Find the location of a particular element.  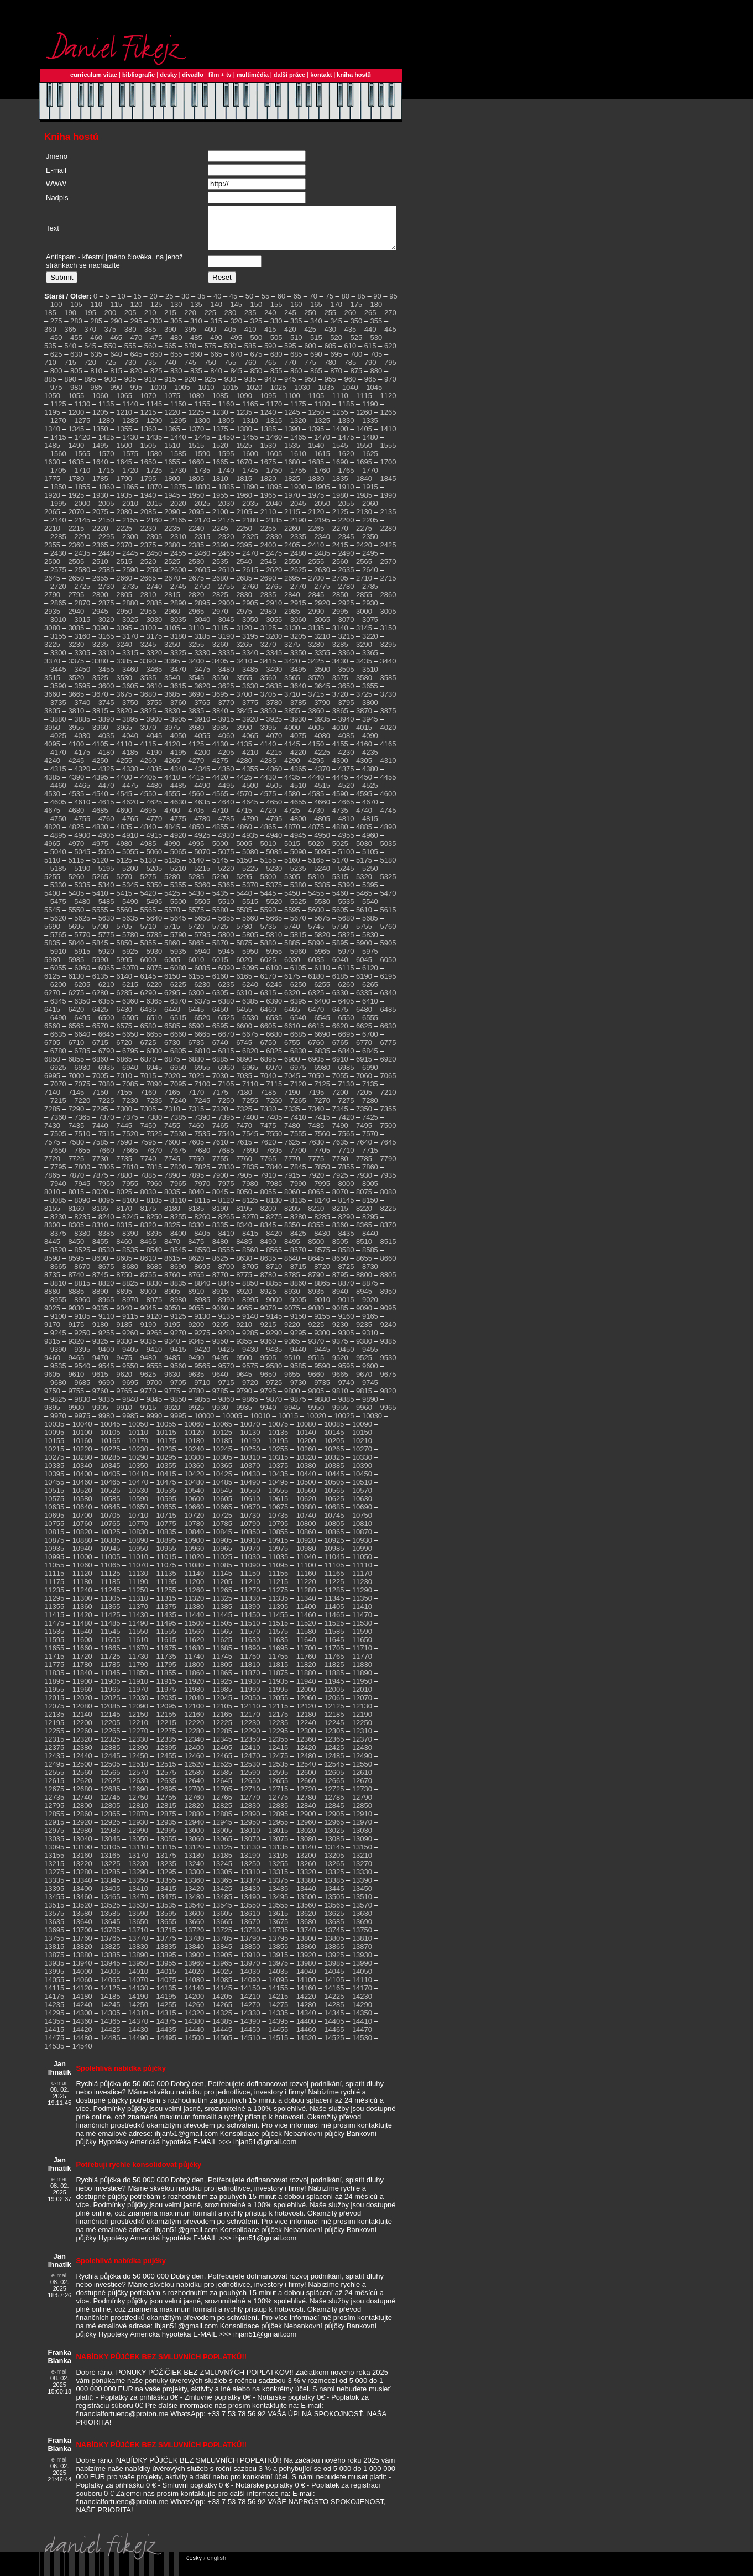

5100 is located at coordinates (346, 860).